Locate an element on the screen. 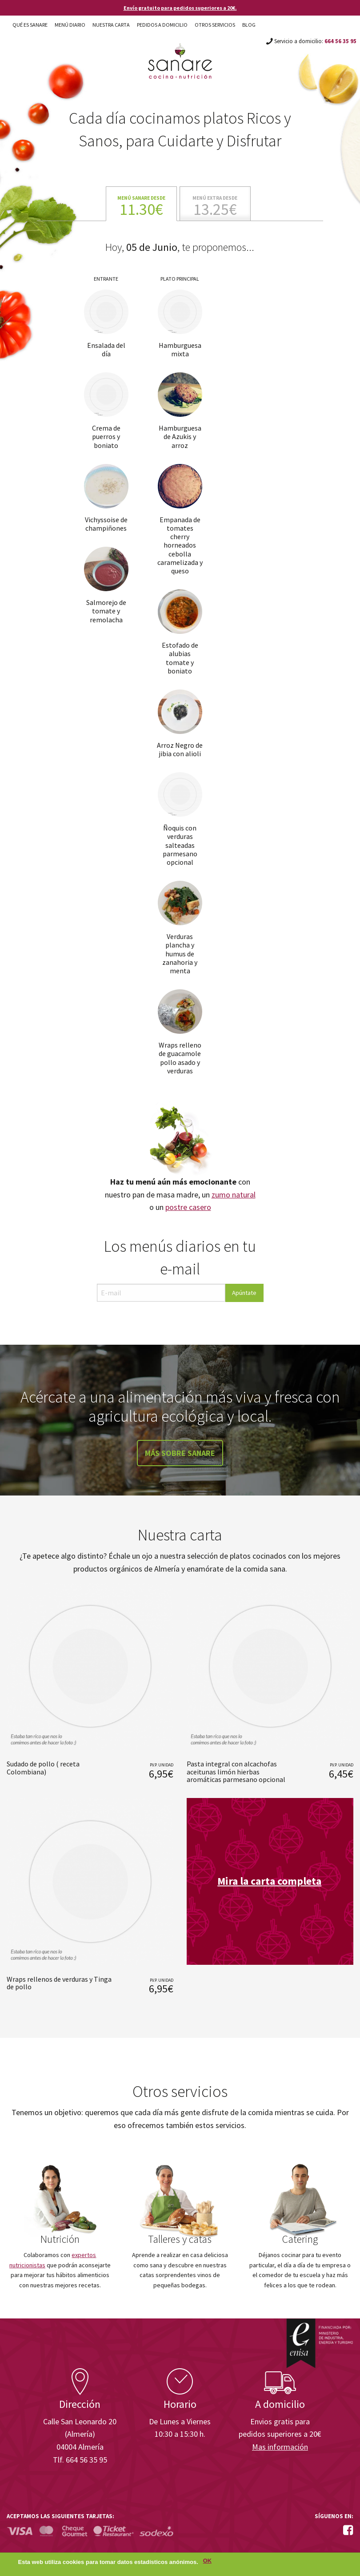  Enisa. Financiada por: Ministerio de Industria, Energía y Turismo. is located at coordinates (319, 2343).